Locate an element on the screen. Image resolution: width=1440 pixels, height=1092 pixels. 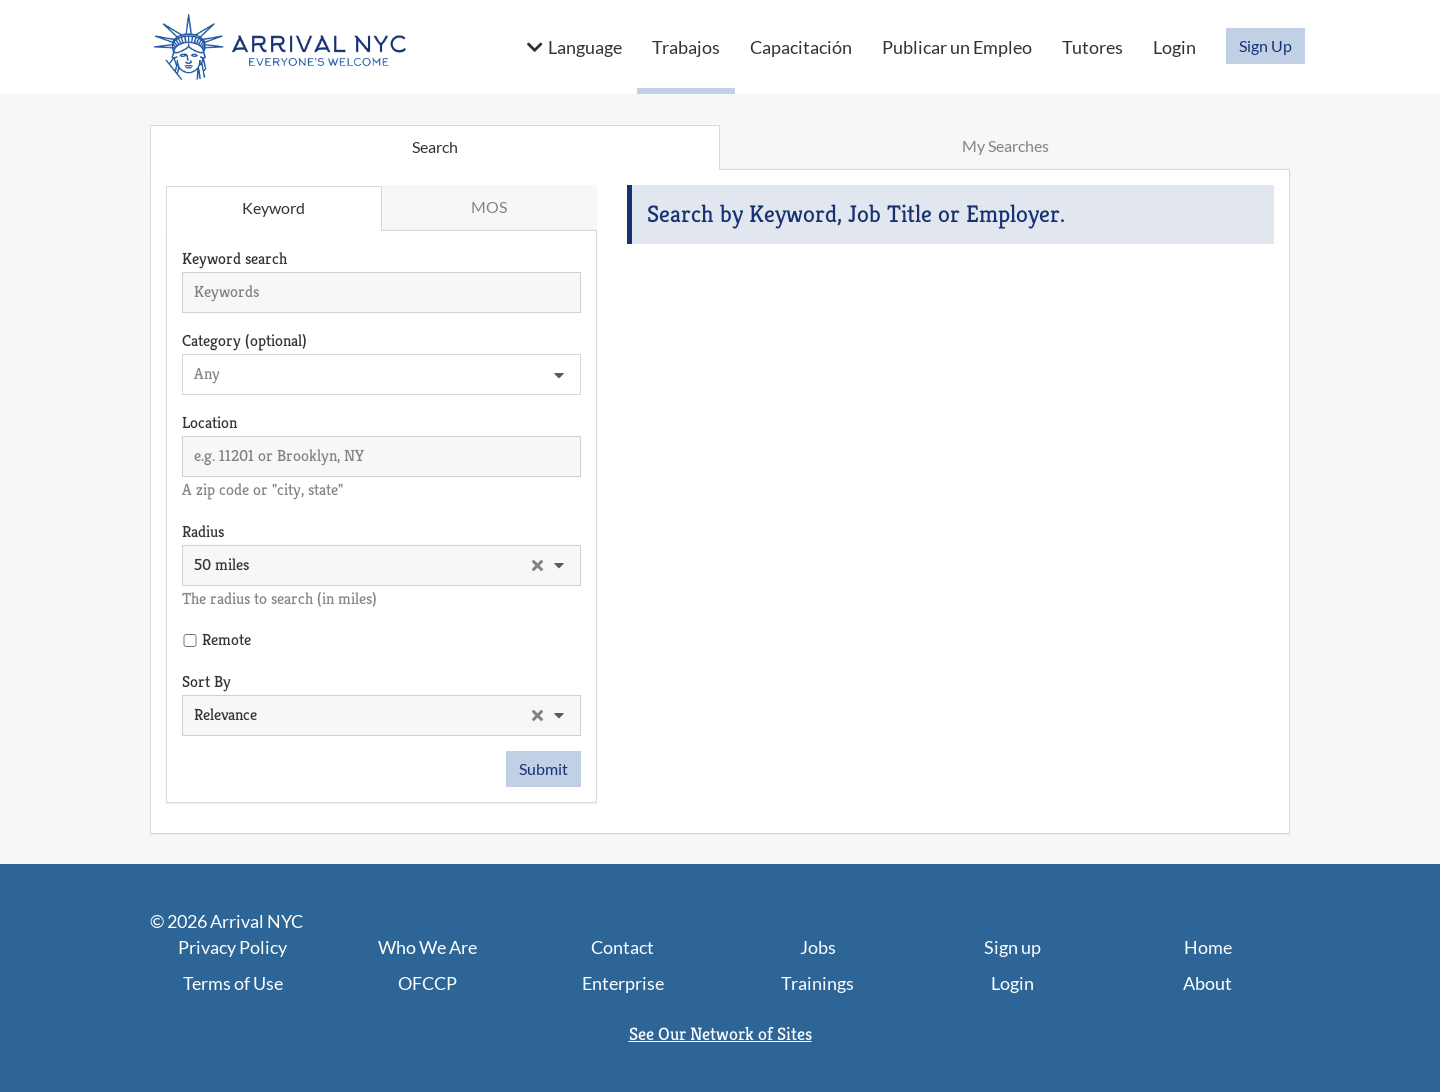
Keyword search is located at coordinates (234, 258).